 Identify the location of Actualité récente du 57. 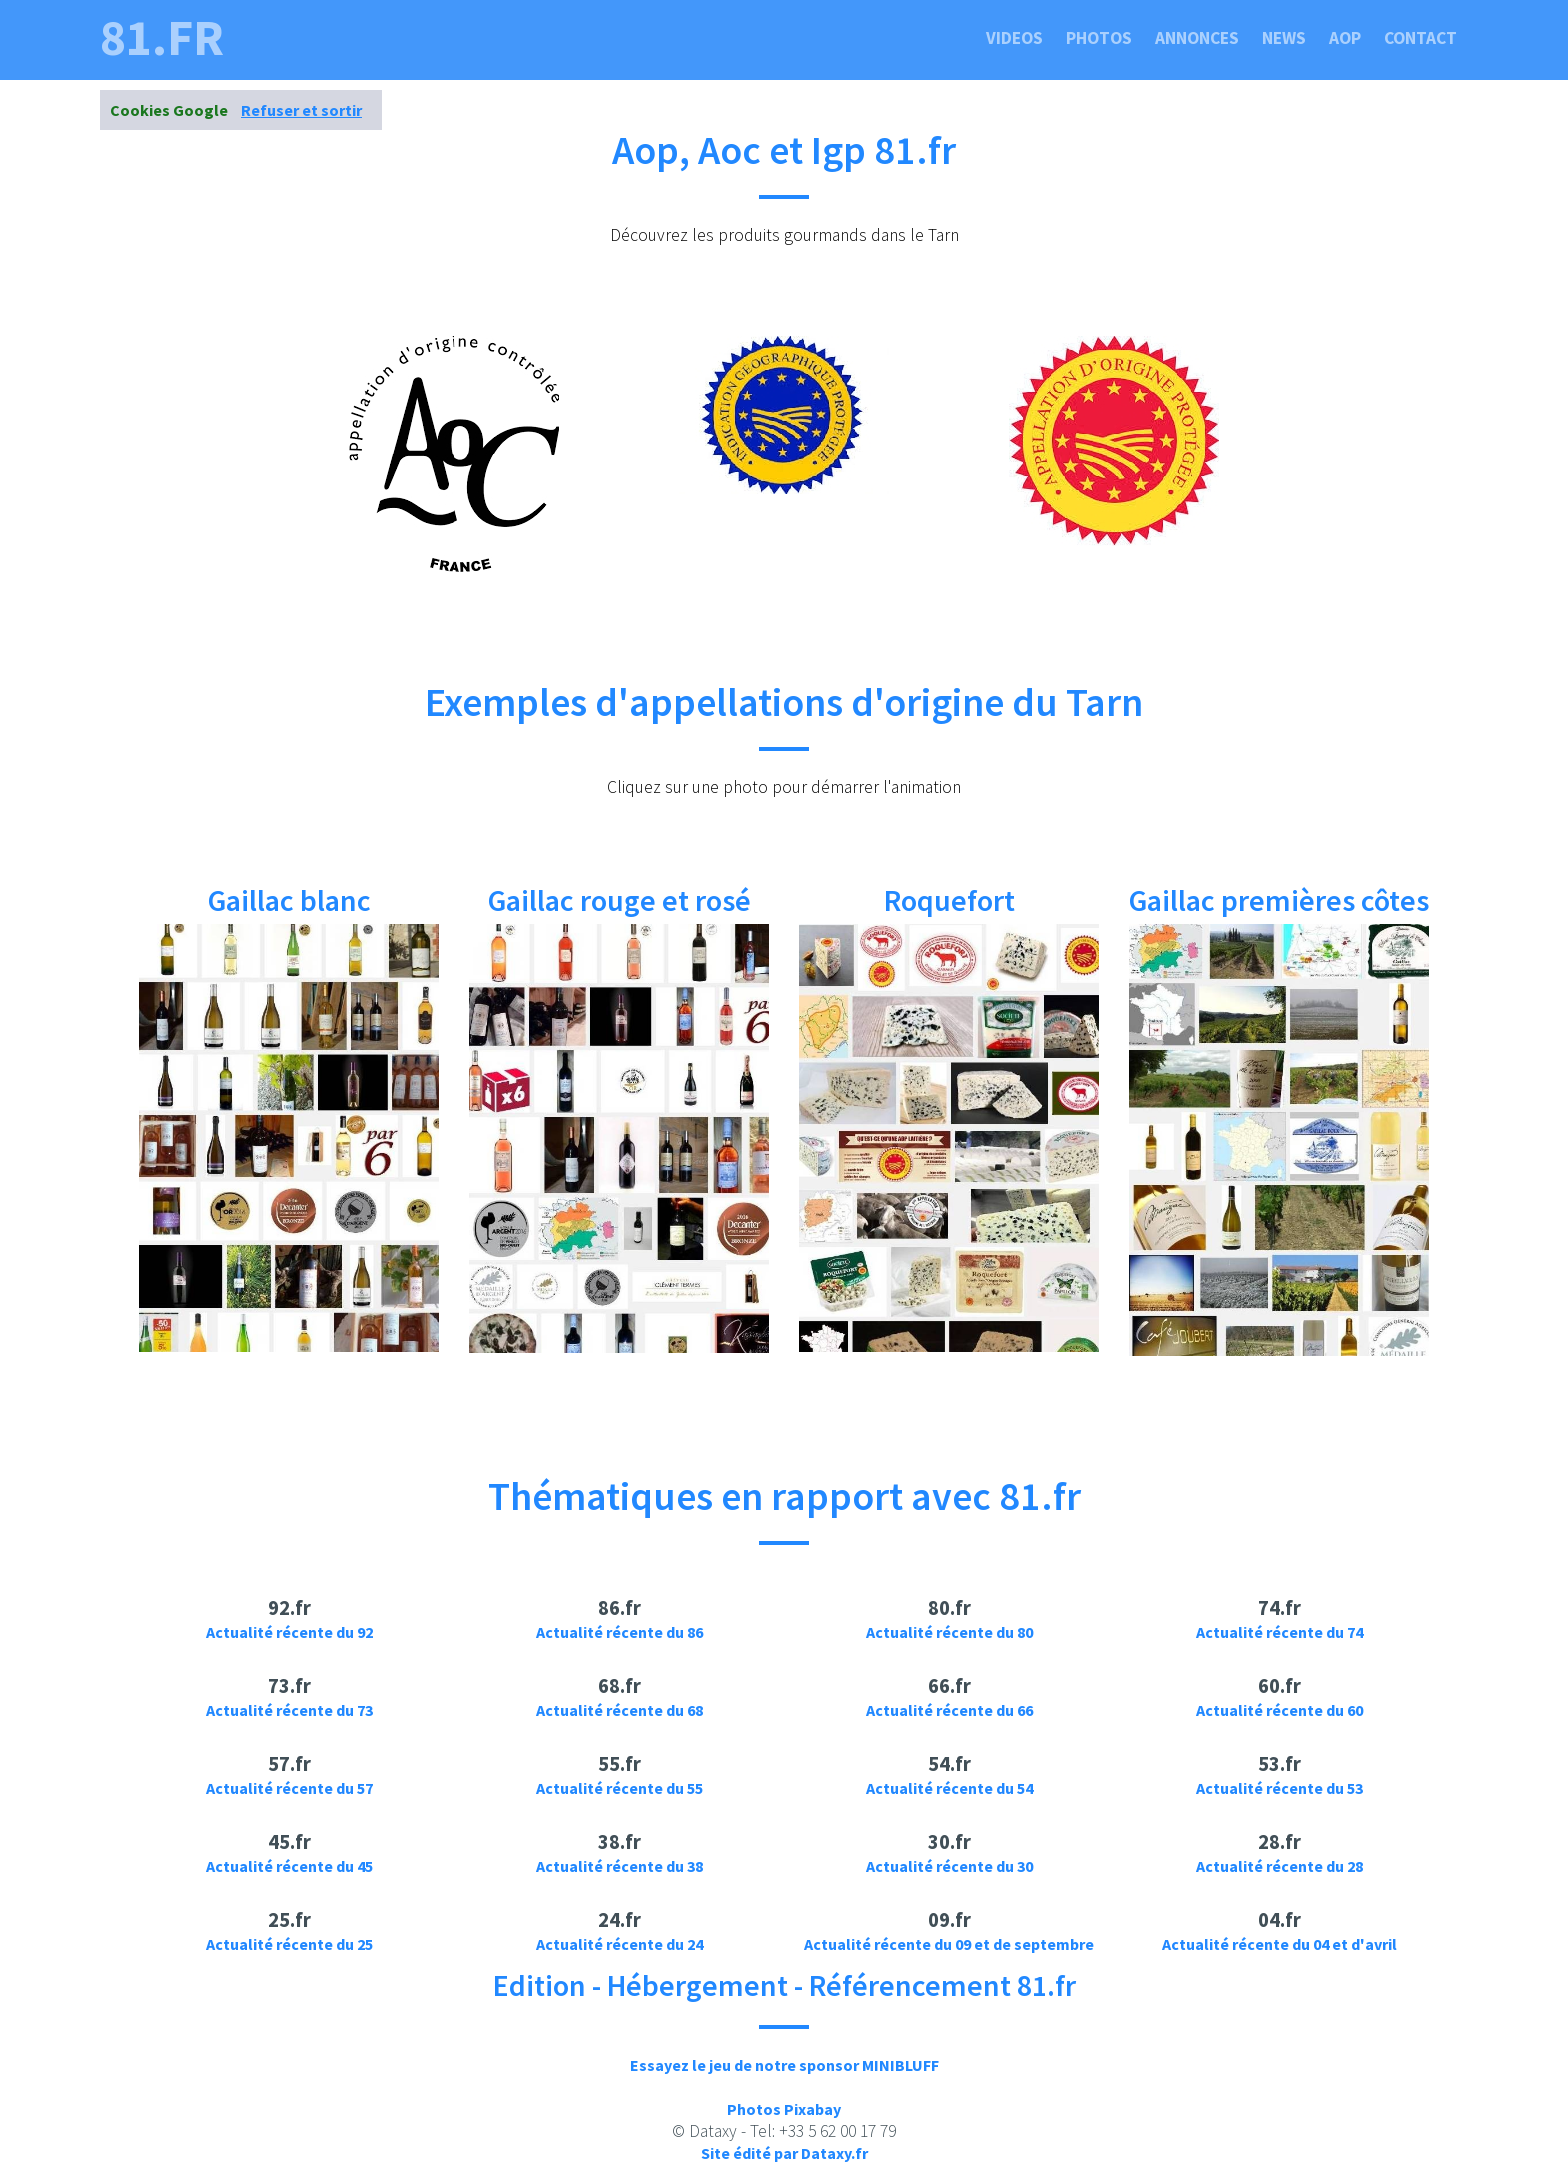
(289, 1788).